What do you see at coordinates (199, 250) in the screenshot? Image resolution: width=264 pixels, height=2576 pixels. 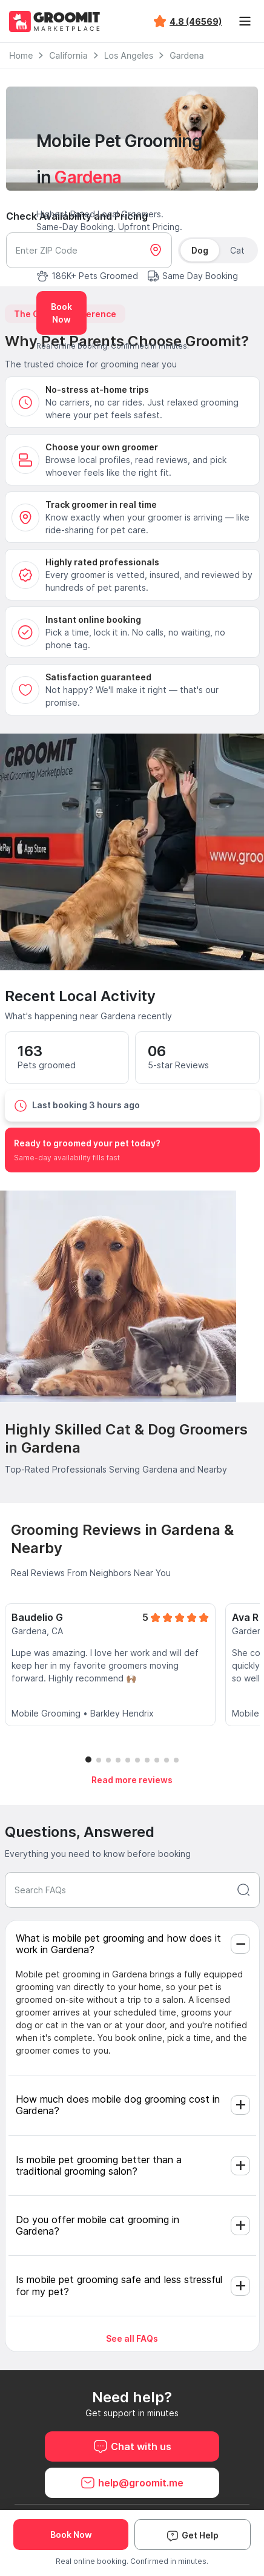 I see `Dog` at bounding box center [199, 250].